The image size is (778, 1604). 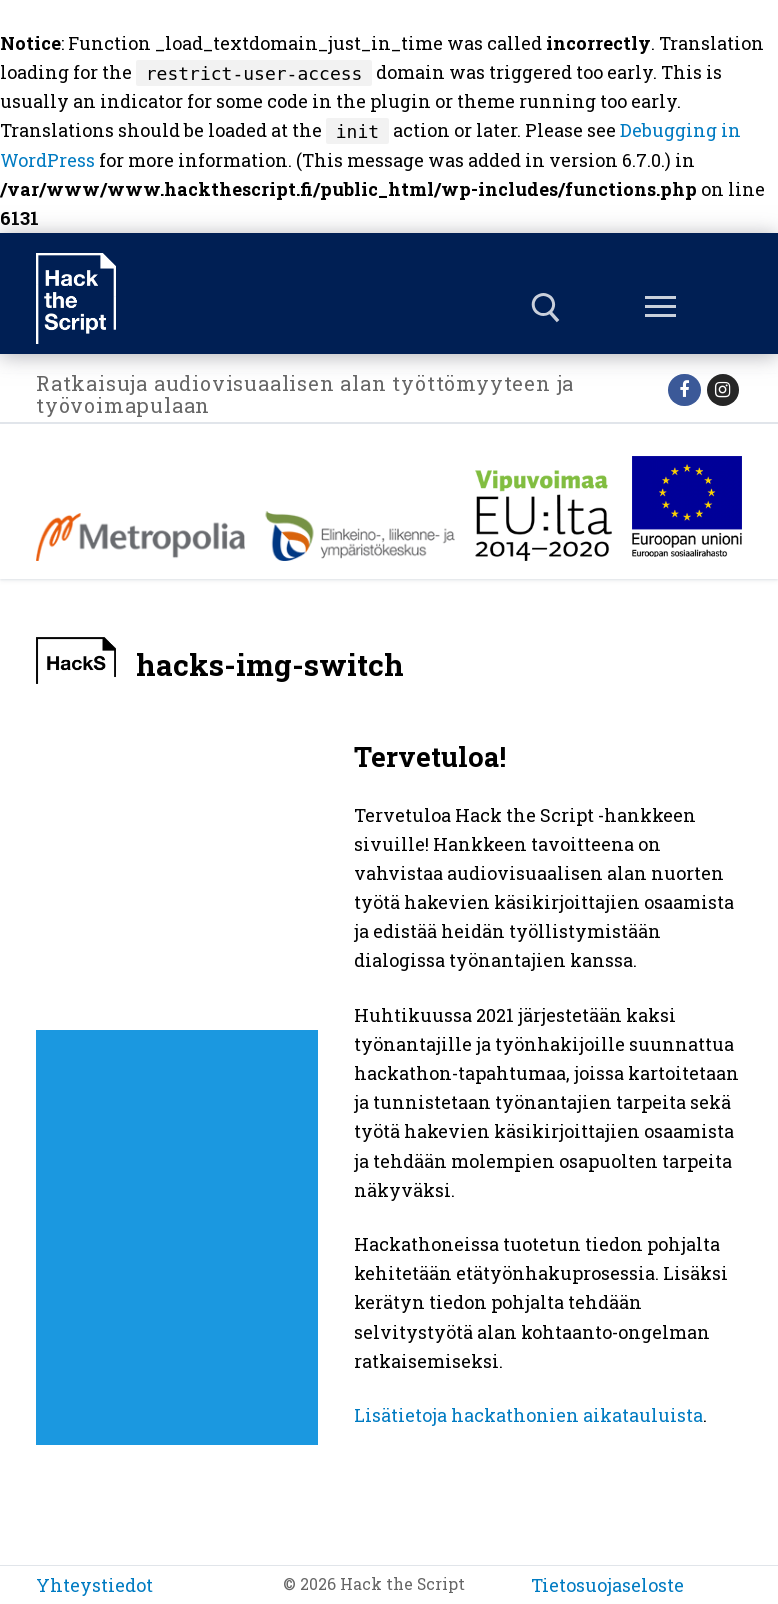 I want to click on Lisätietoja hackathonien aikatauluista, so click(x=528, y=1415).